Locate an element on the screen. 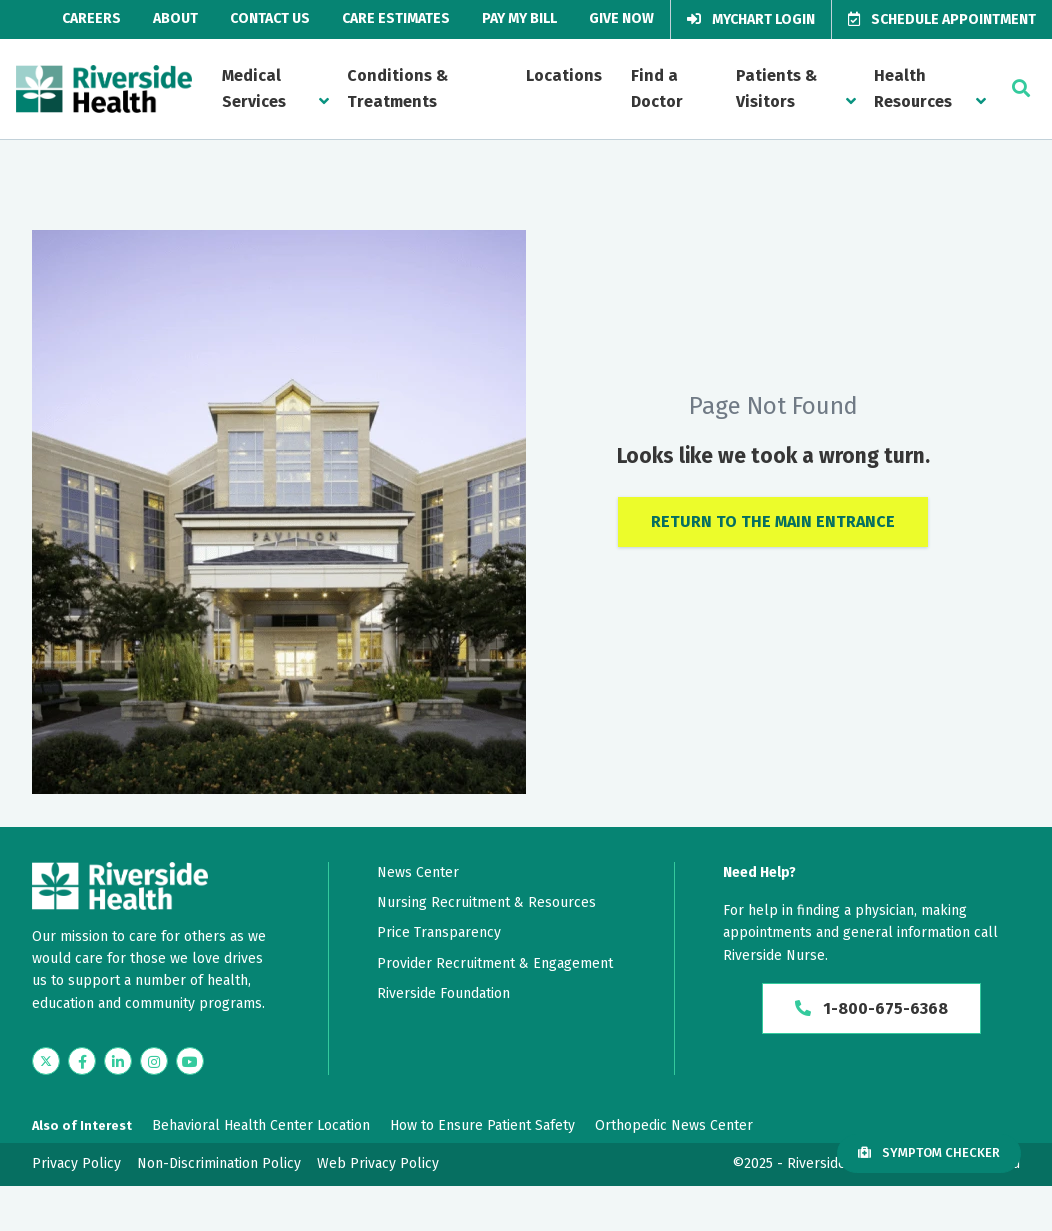  Medical Services is located at coordinates (254, 88).